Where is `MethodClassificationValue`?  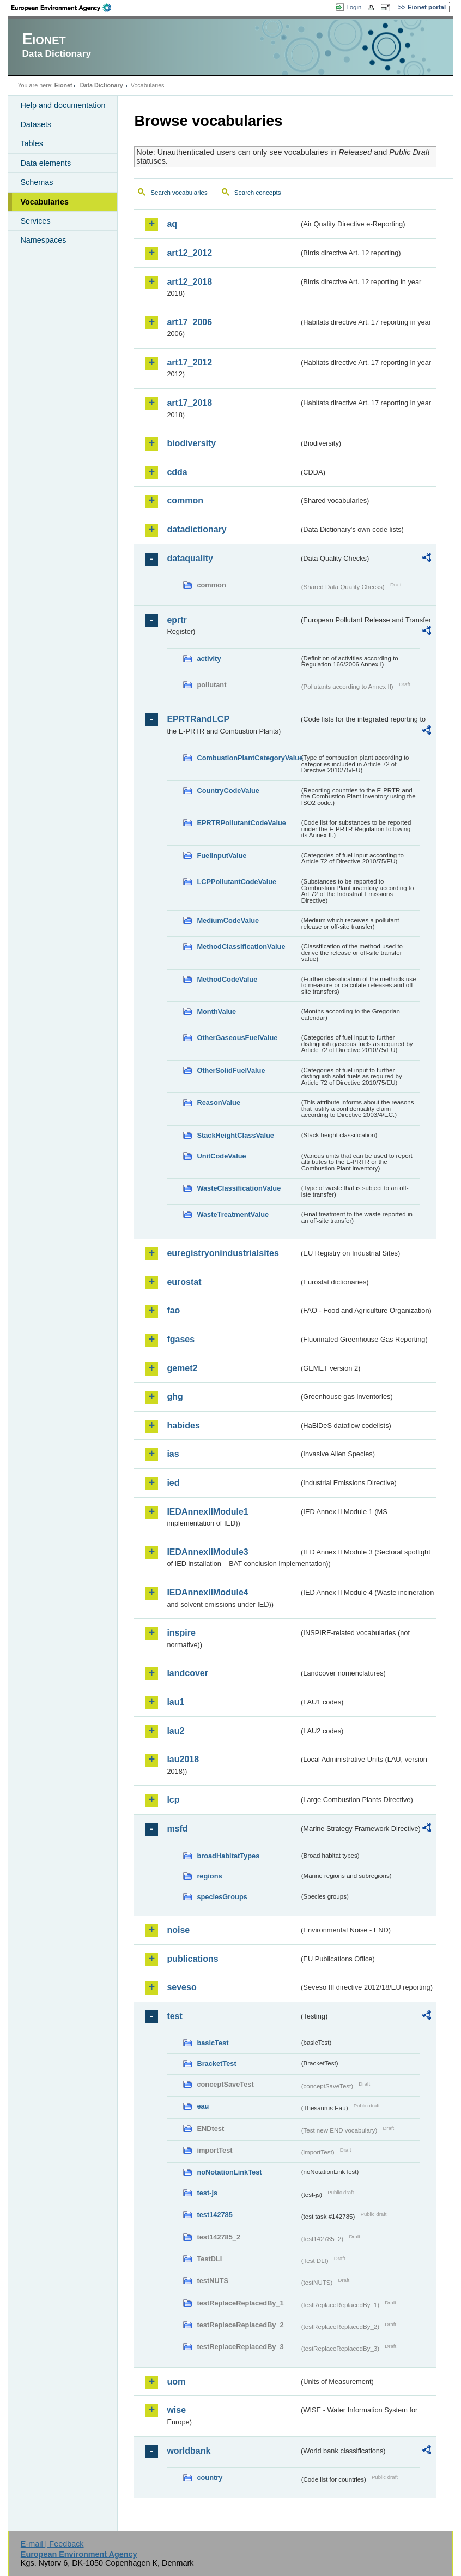 MethodClassificationValue is located at coordinates (241, 946).